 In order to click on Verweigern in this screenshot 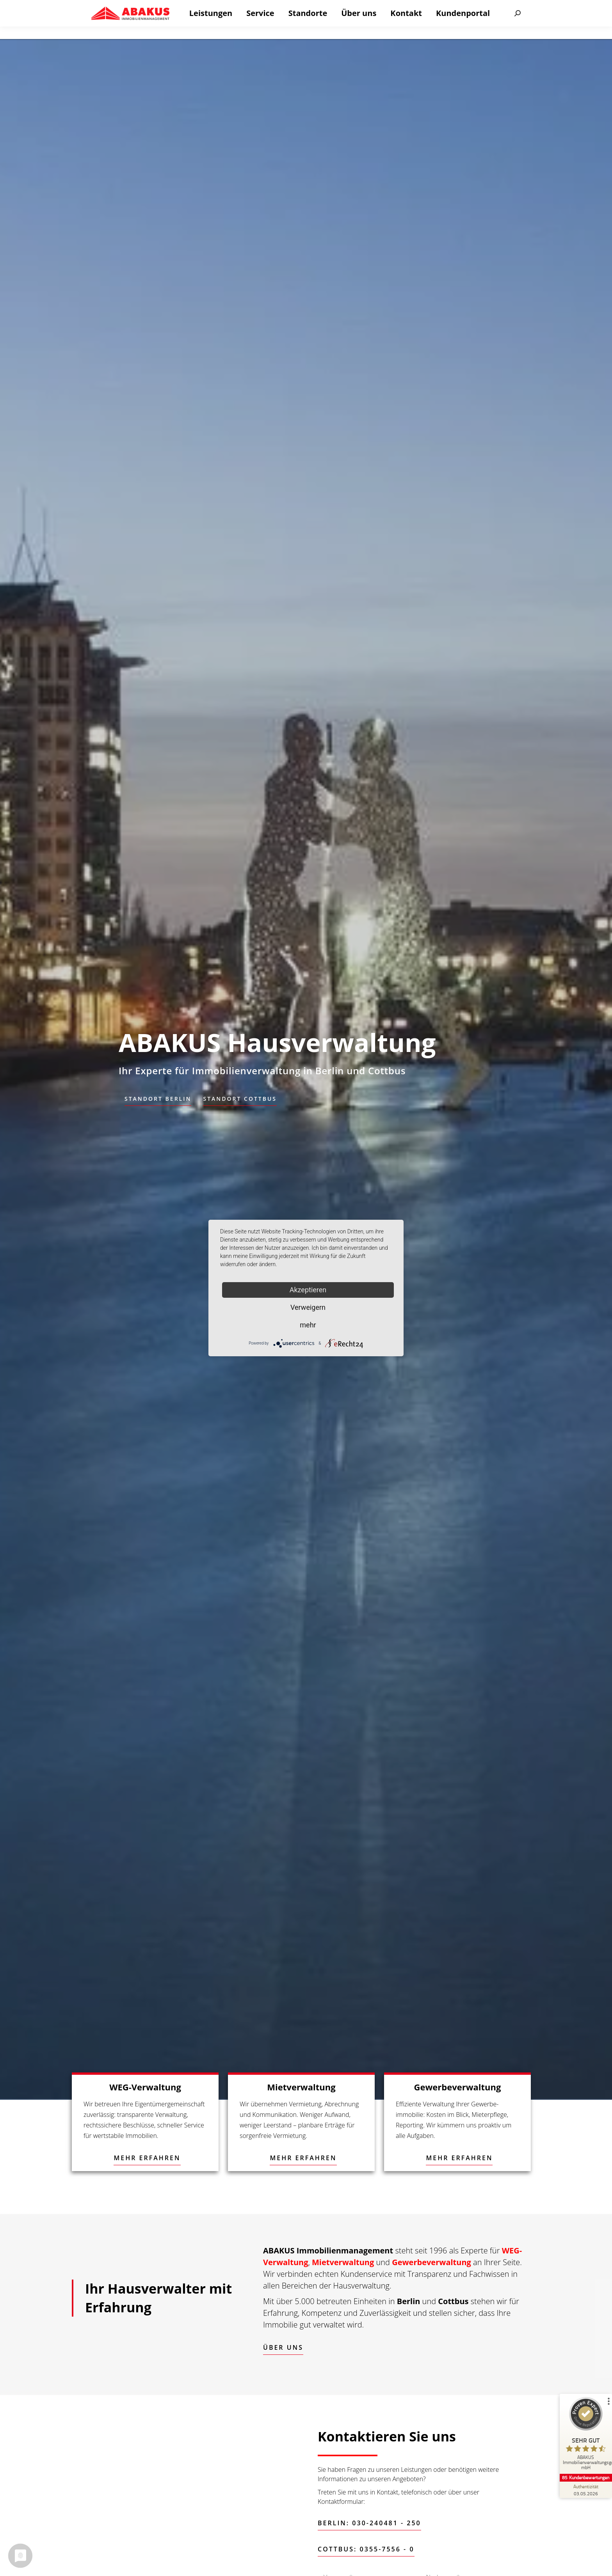, I will do `click(308, 1307)`.